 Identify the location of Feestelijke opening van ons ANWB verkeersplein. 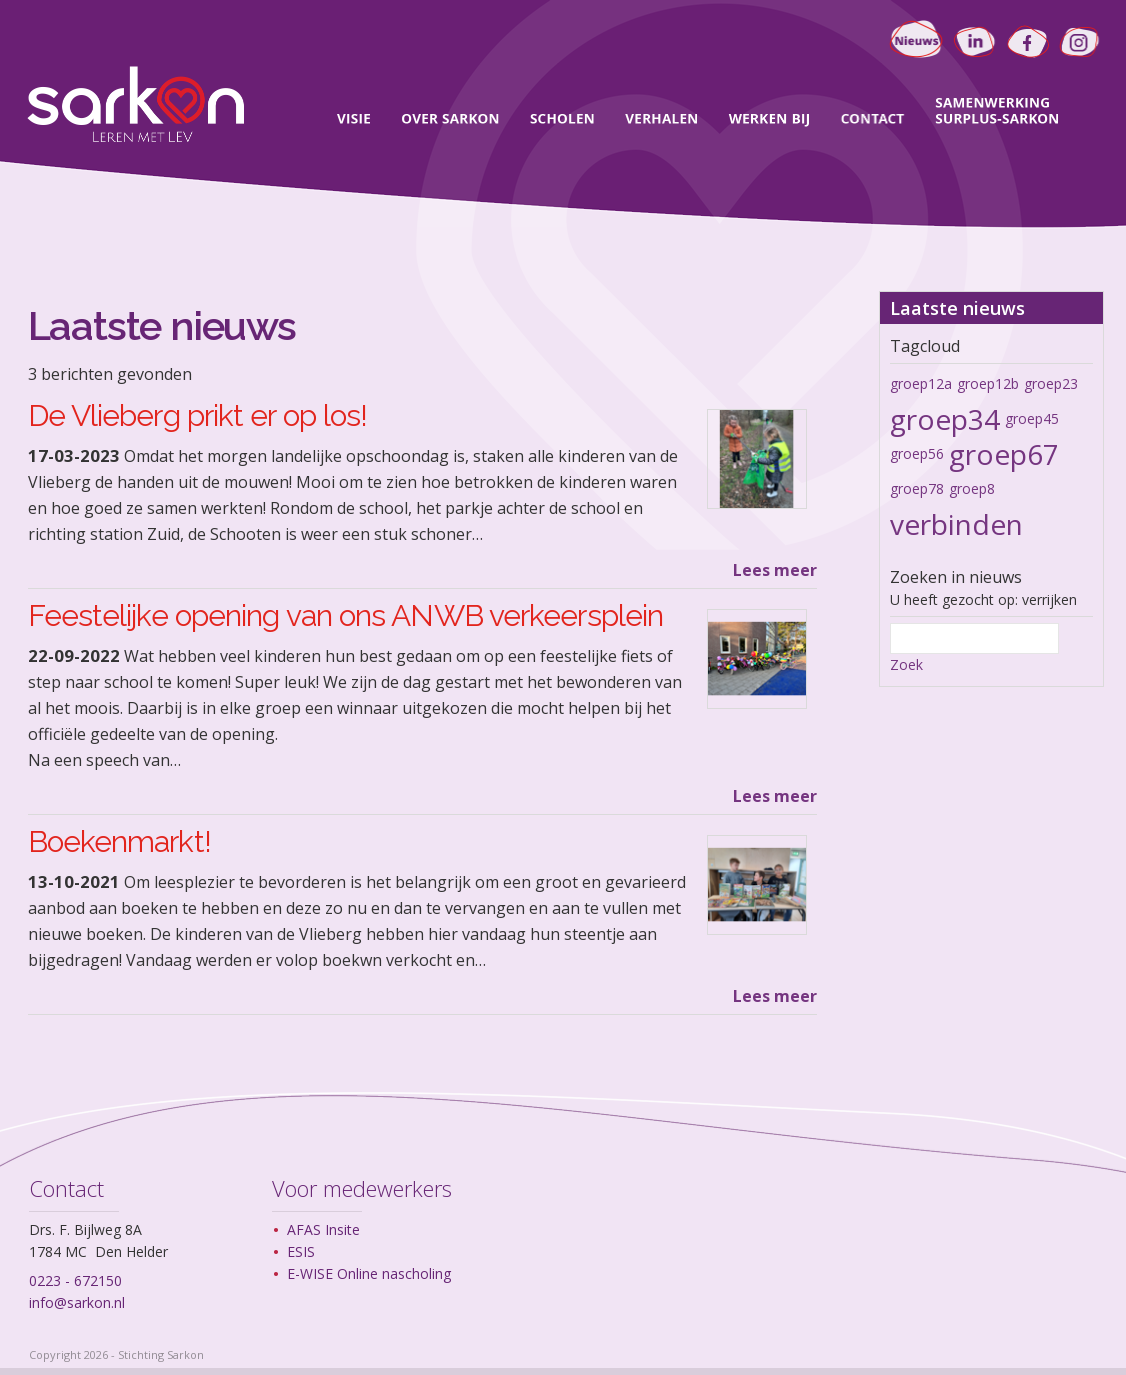
(346, 615).